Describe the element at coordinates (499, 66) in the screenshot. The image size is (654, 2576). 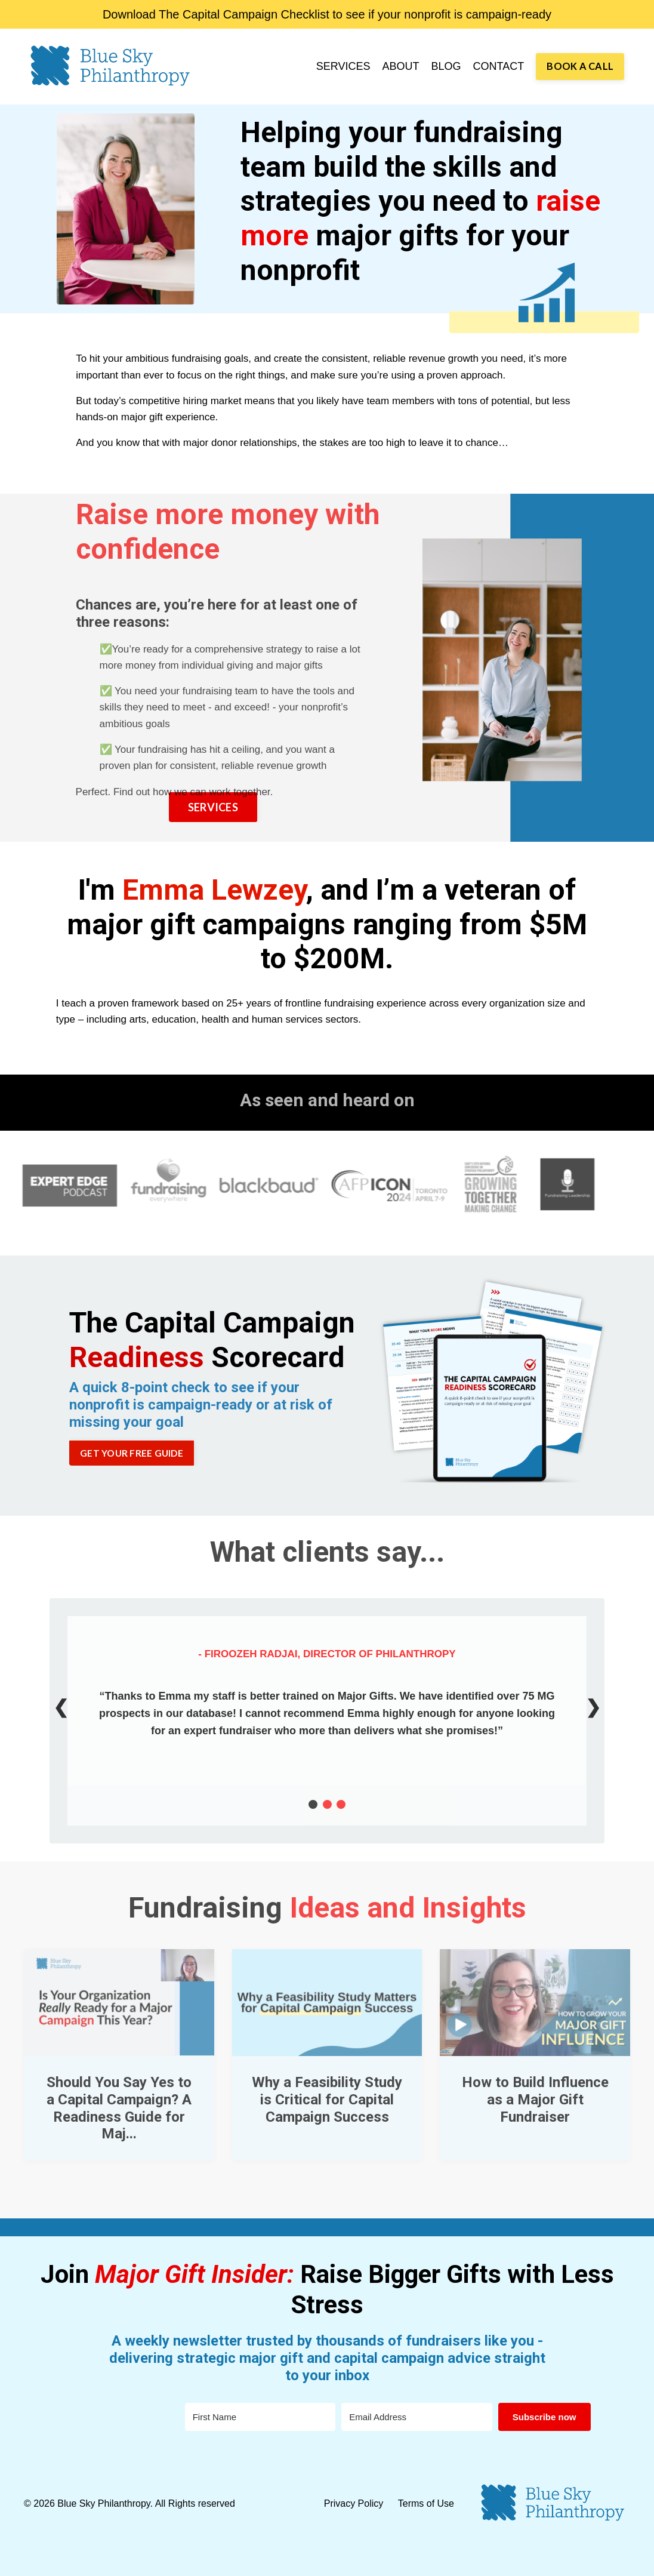
I see `CONTACT` at that location.